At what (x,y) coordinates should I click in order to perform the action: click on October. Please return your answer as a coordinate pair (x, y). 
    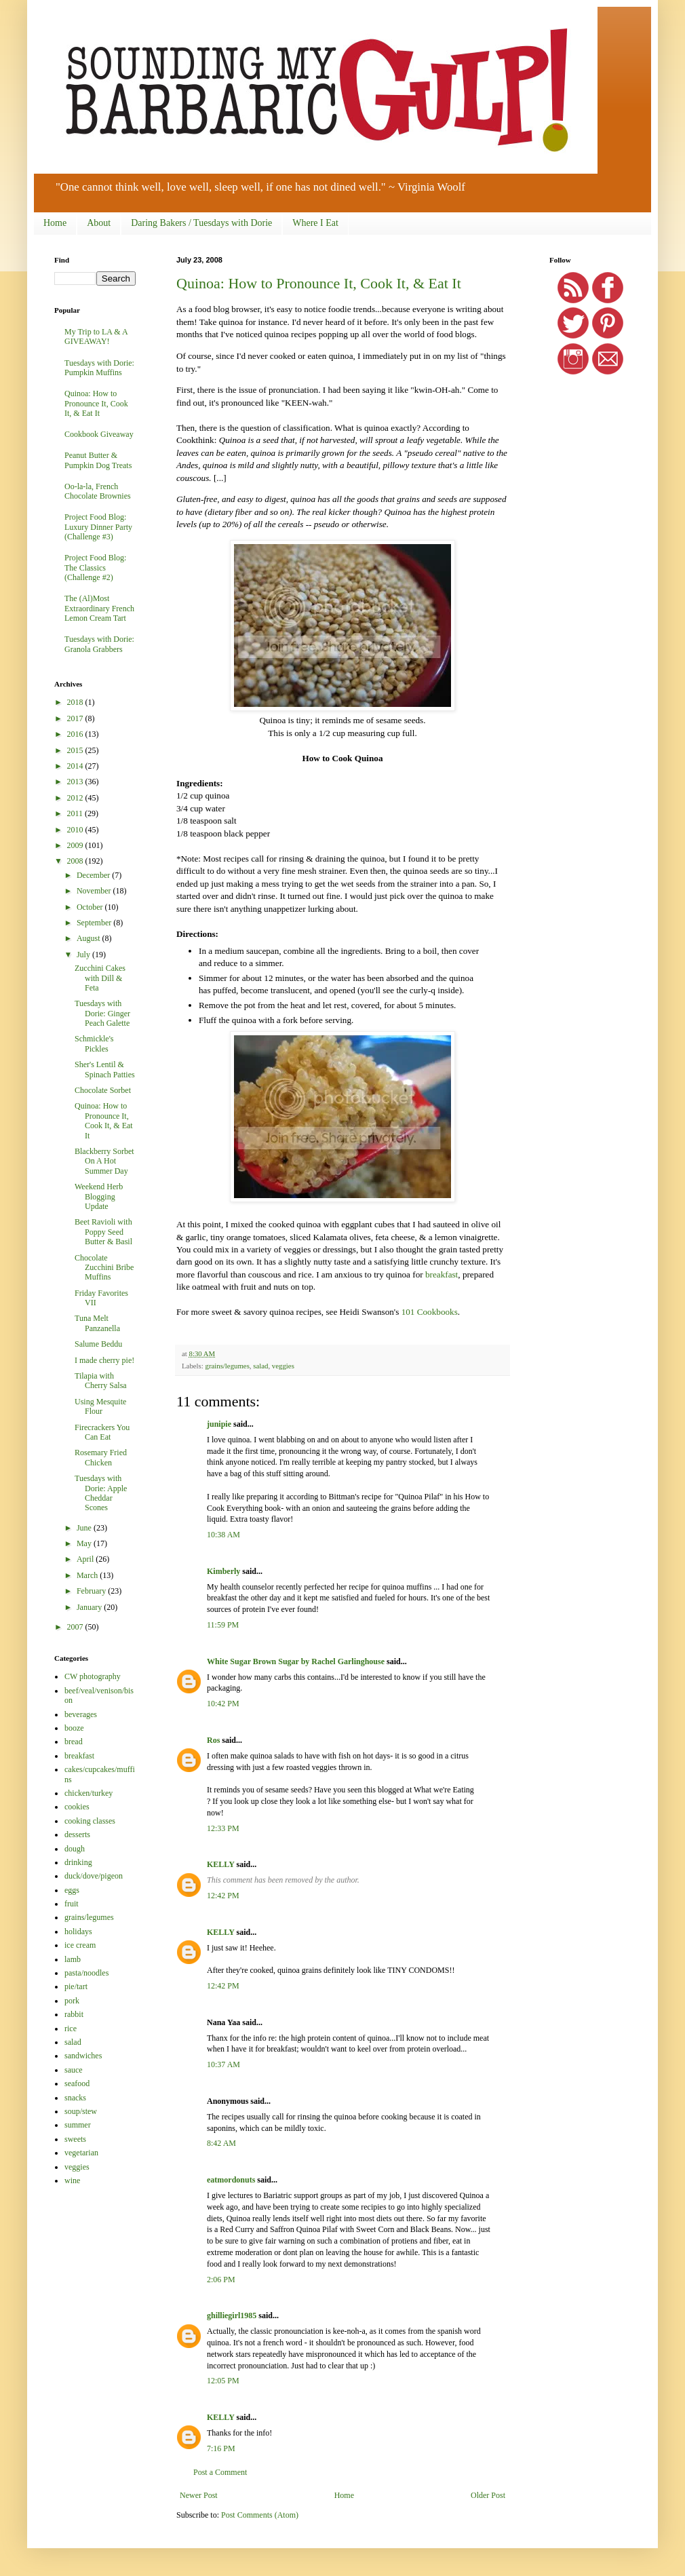
    Looking at the image, I should click on (91, 907).